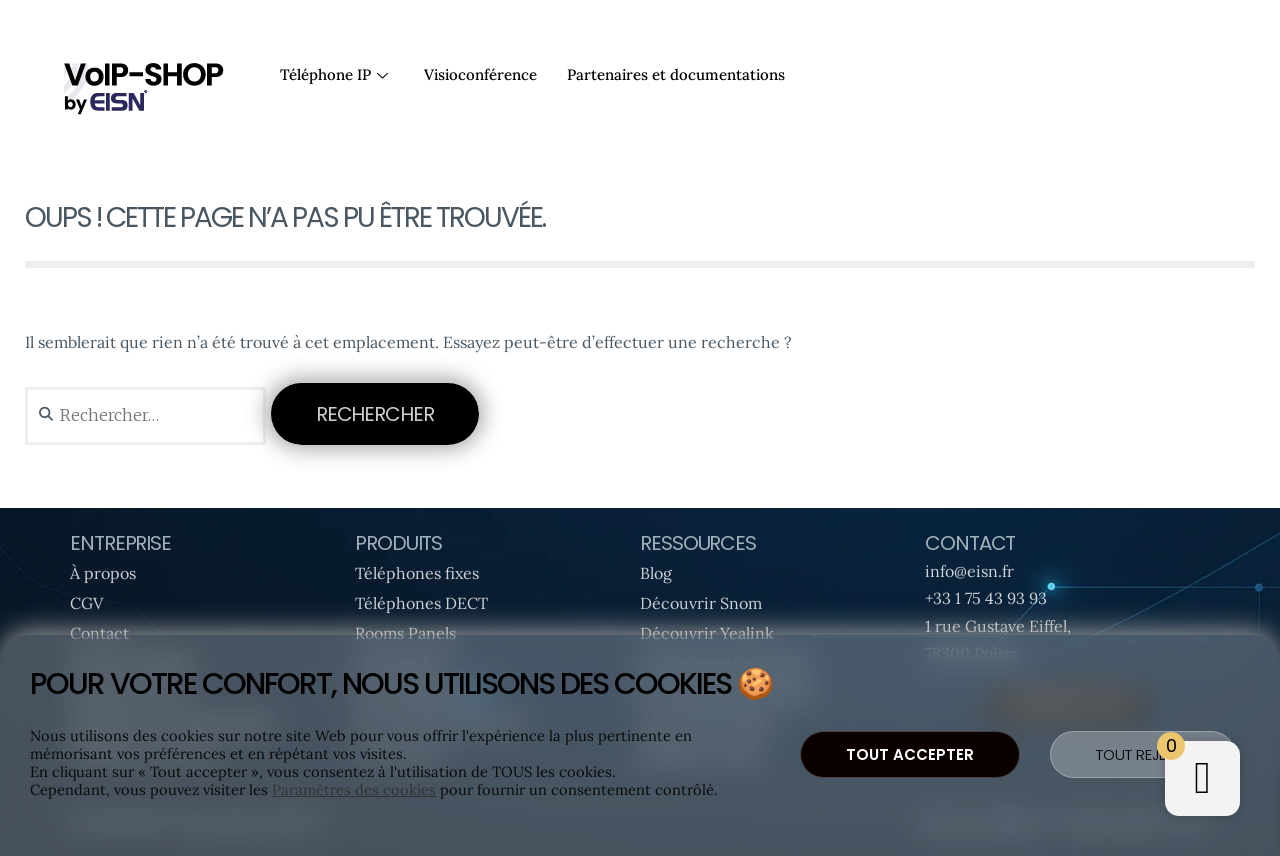 The width and height of the screenshot is (1280, 856). Describe the element at coordinates (99, 633) in the screenshot. I see `Contact` at that location.